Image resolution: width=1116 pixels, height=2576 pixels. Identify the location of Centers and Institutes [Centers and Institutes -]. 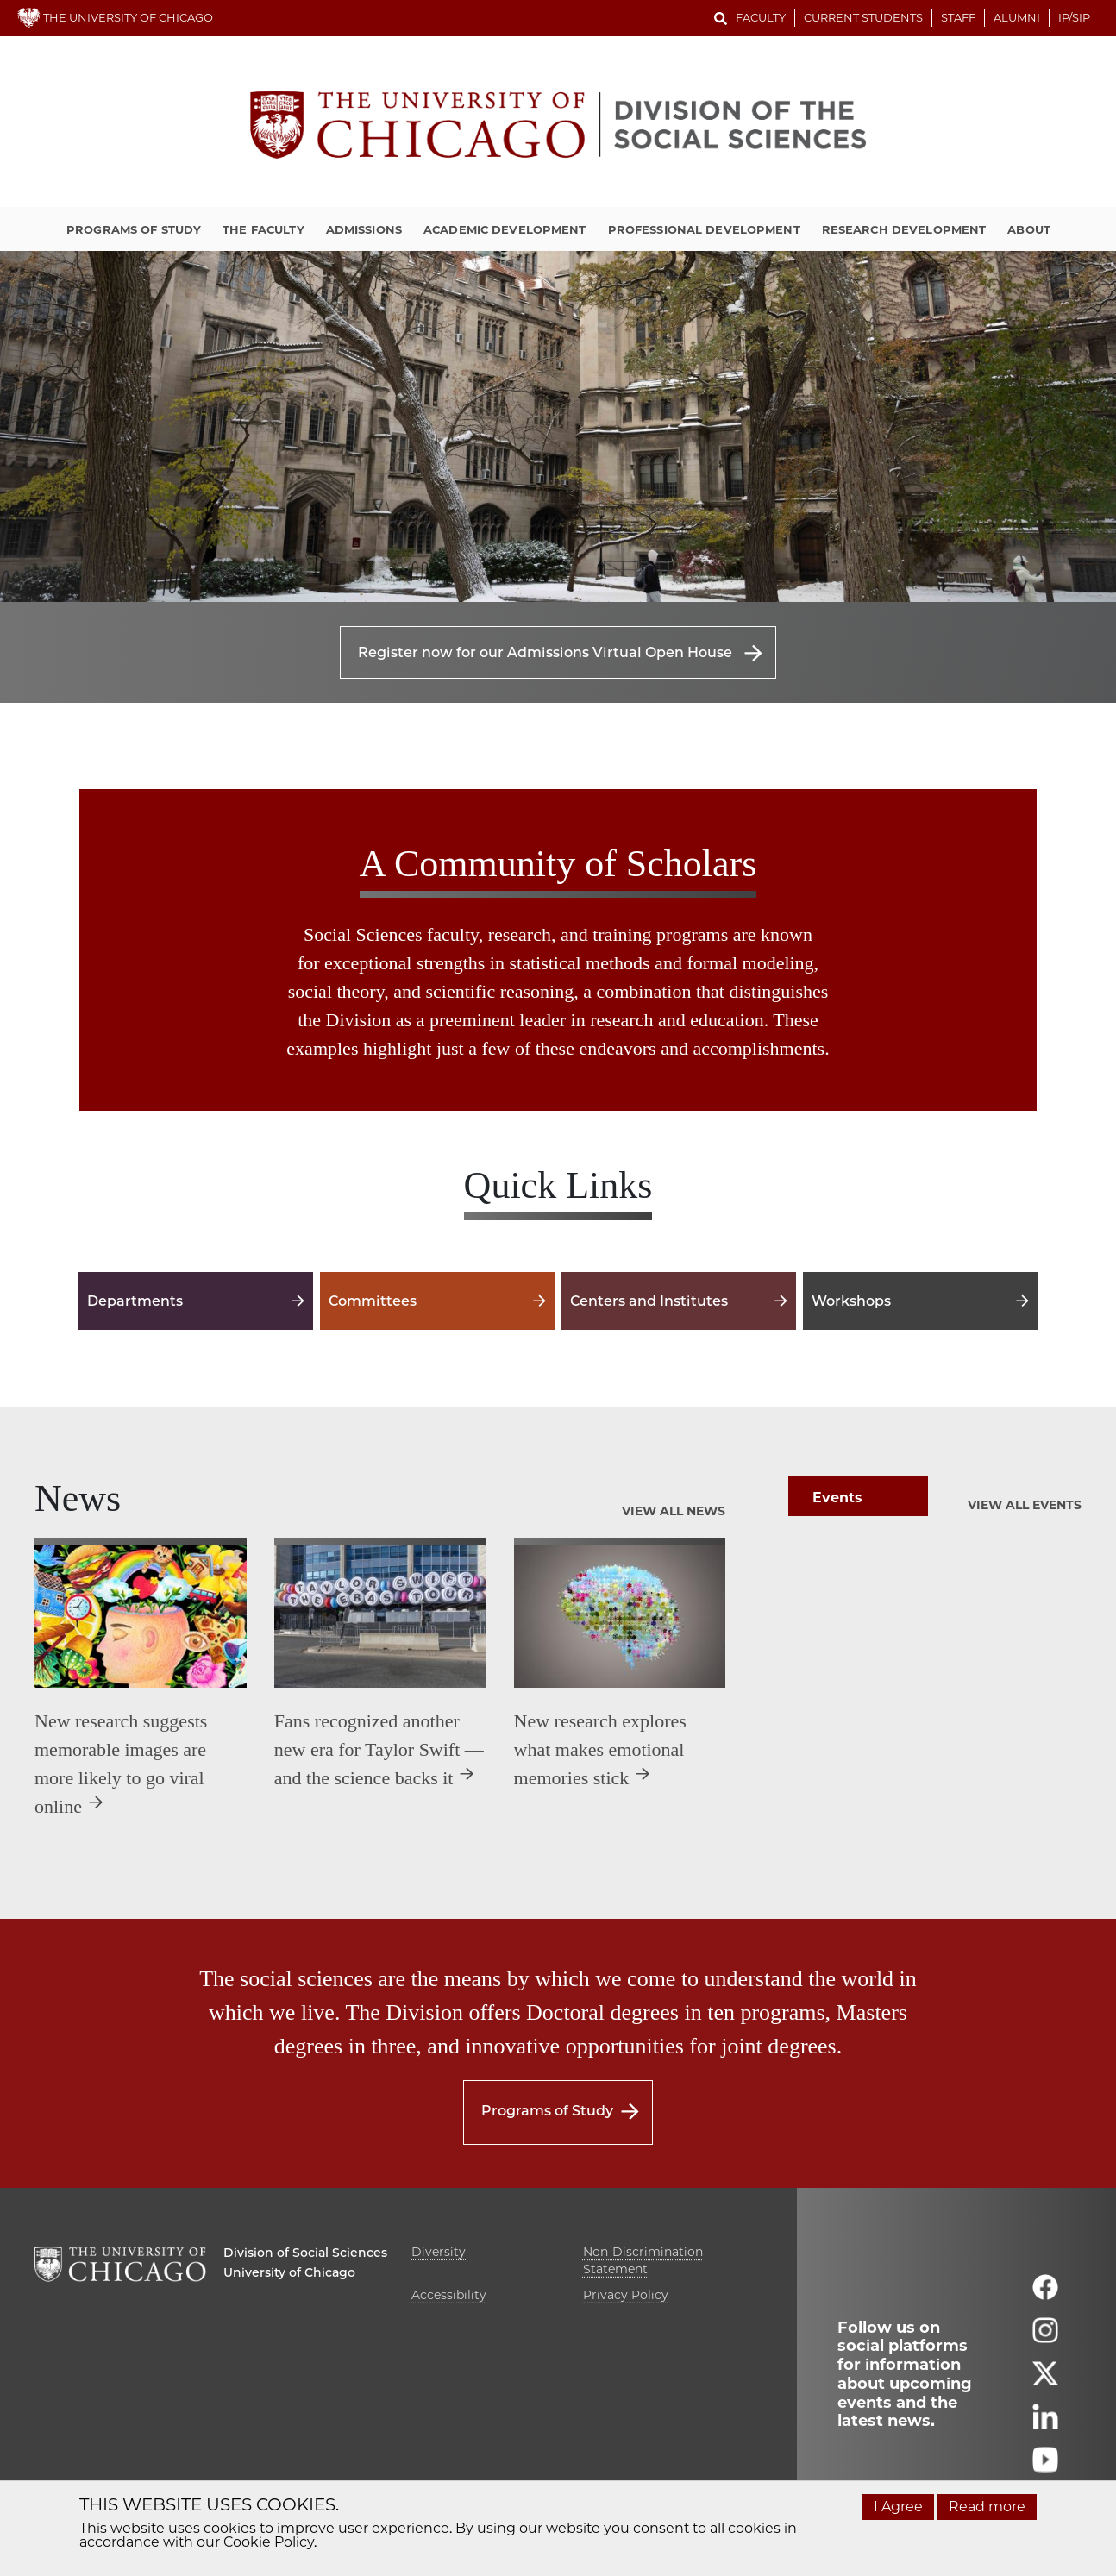
(678, 1301).